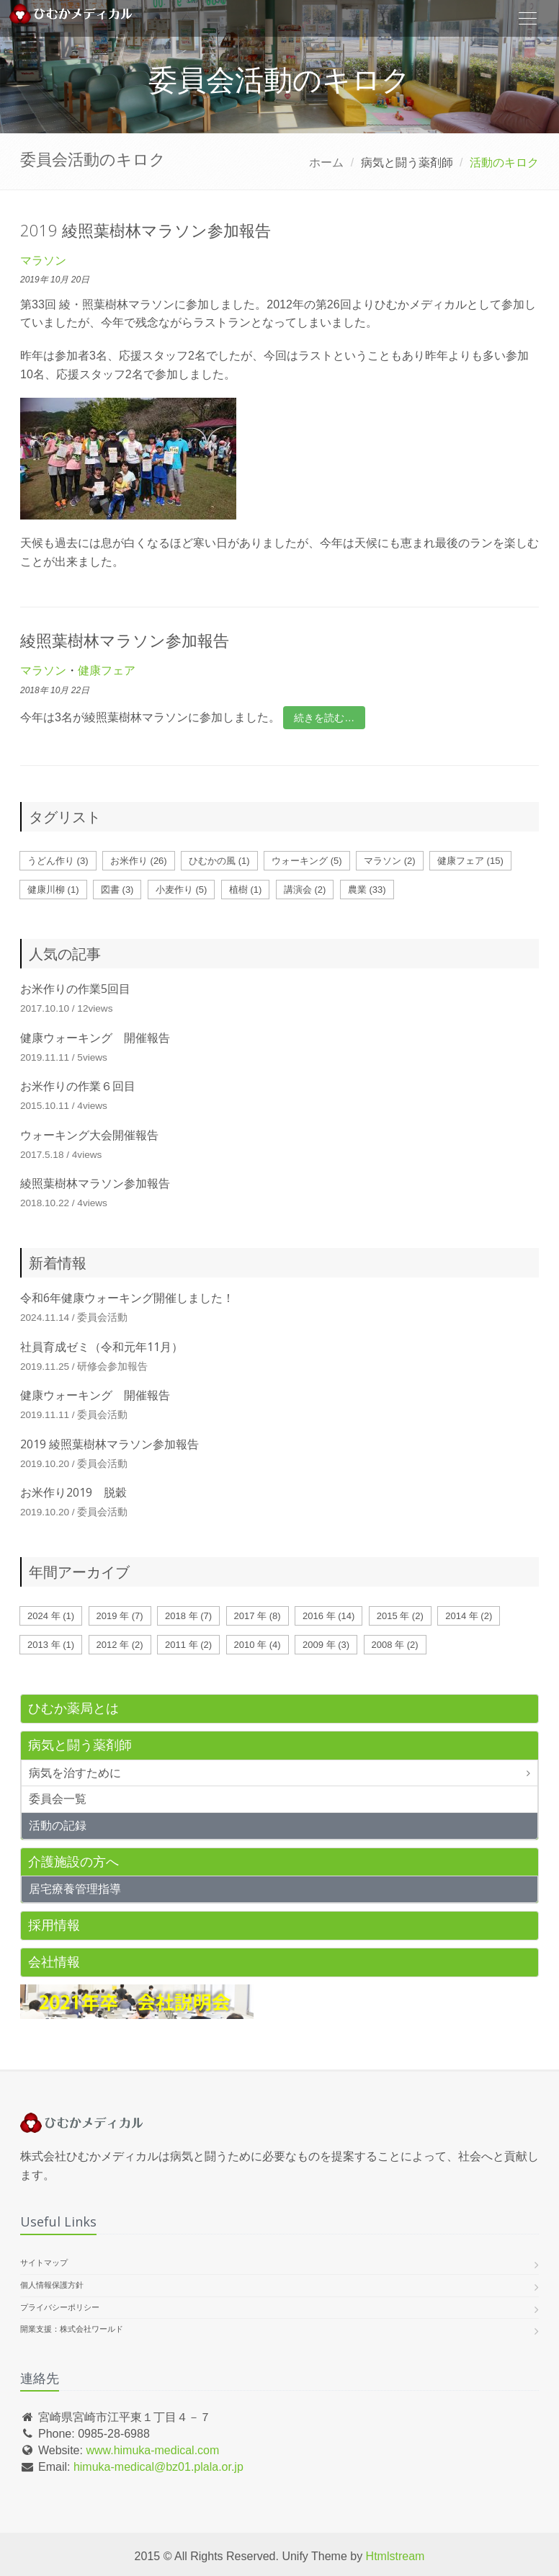 The image size is (559, 2576). I want to click on マラソン, so click(43, 260).